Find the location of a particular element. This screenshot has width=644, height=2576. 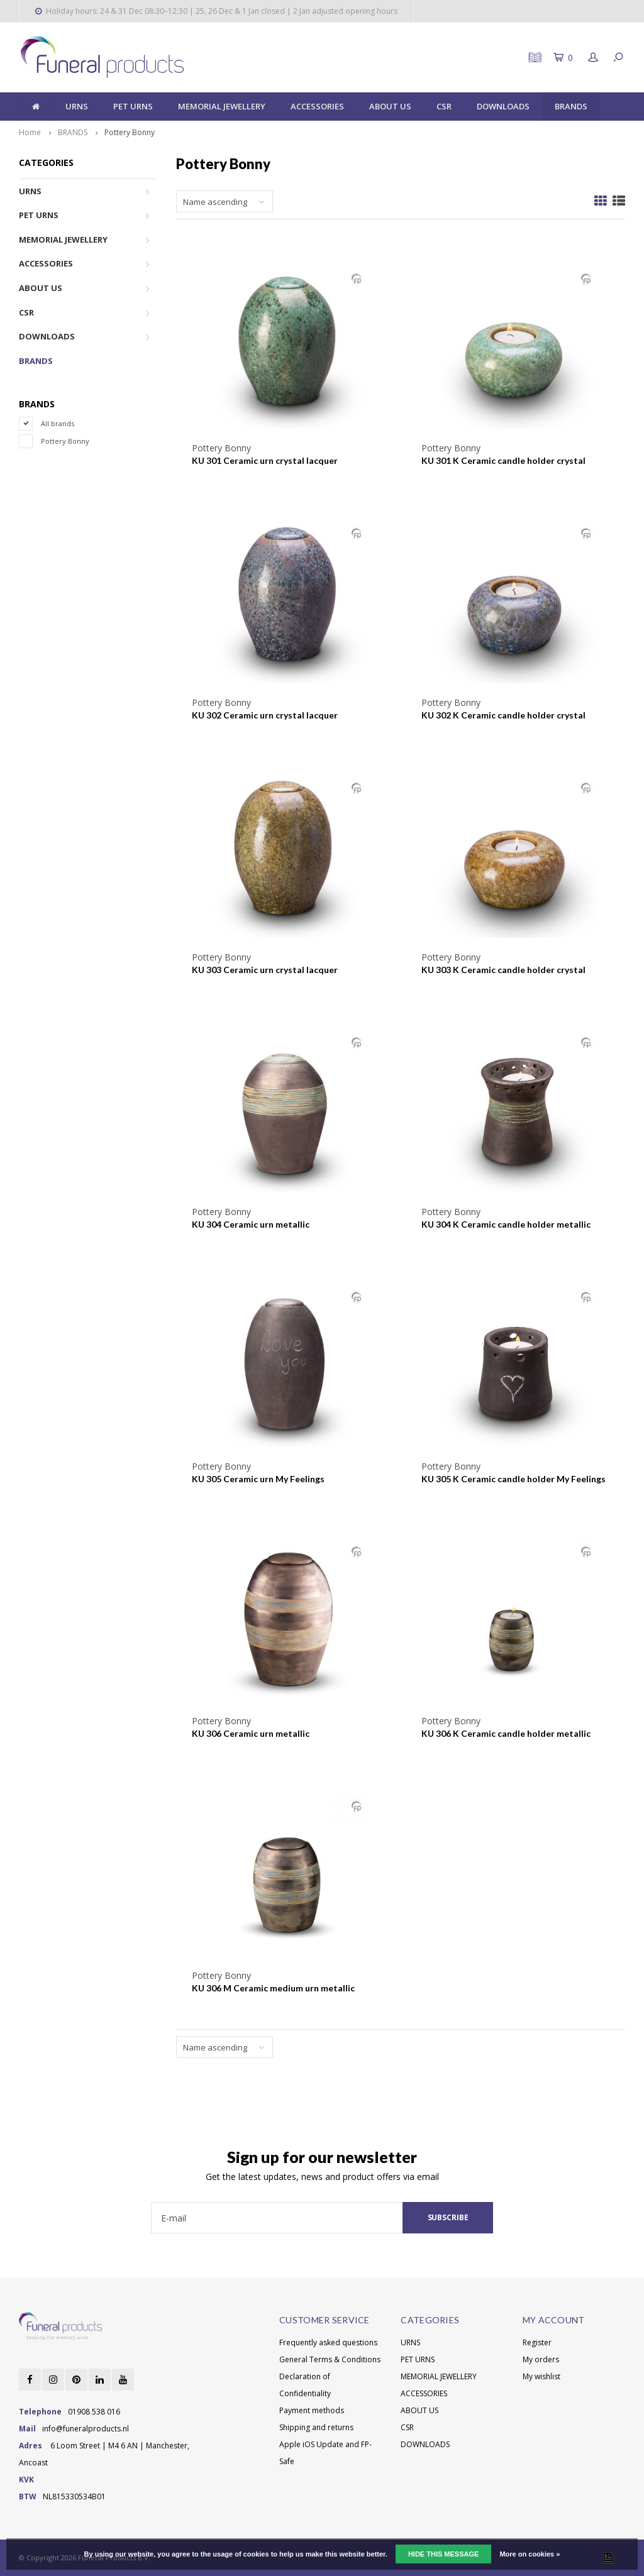

KU 303 K Ceramic candle holder crystal lacquer is located at coordinates (503, 970).